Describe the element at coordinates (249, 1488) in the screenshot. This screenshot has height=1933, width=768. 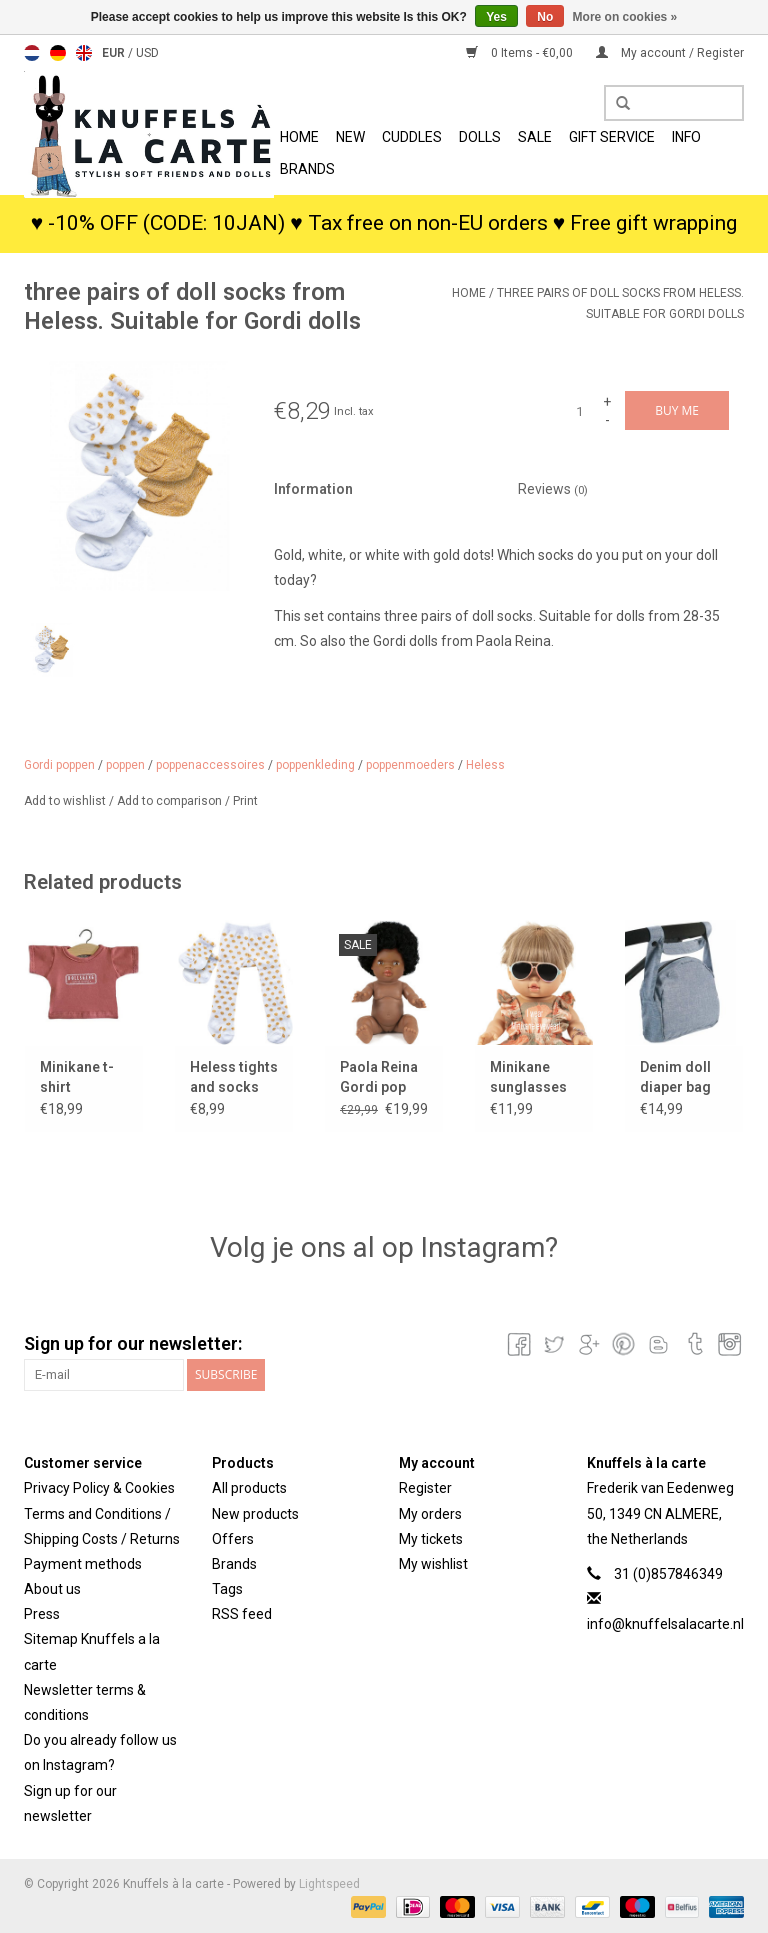
I see `All products` at that location.